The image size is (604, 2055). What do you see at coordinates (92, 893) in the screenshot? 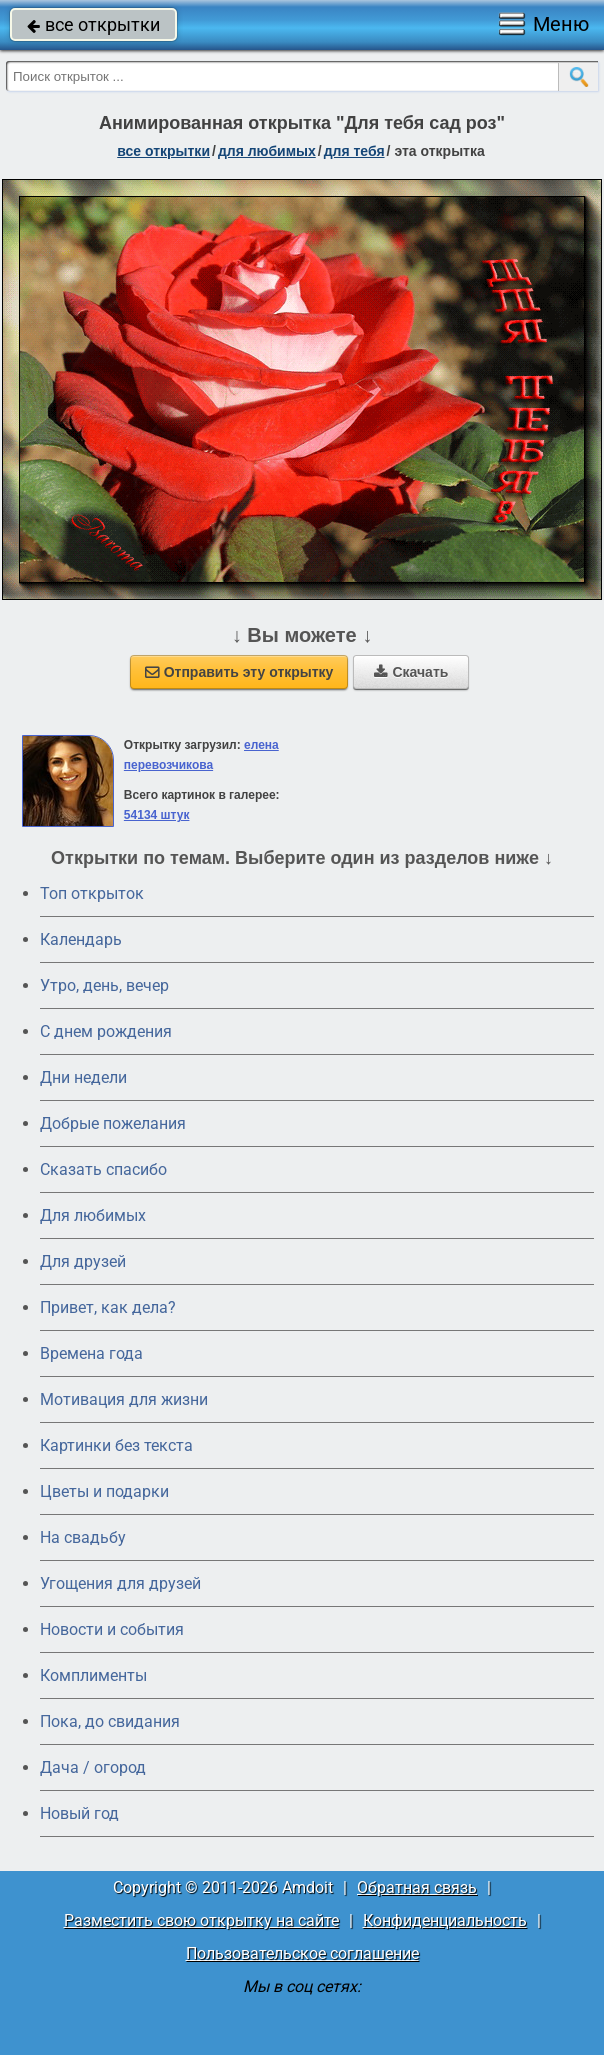
I see `Топ открыток` at bounding box center [92, 893].